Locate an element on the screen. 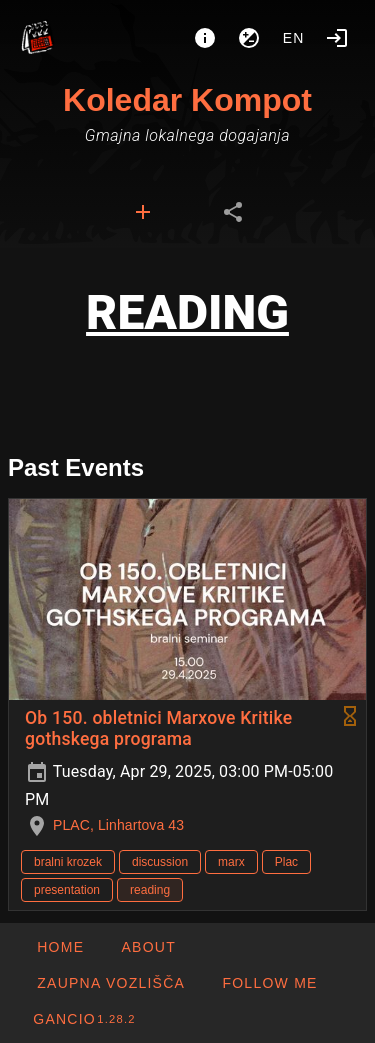 This screenshot has height=1043, width=375. [Login] is located at coordinates (337, 38).